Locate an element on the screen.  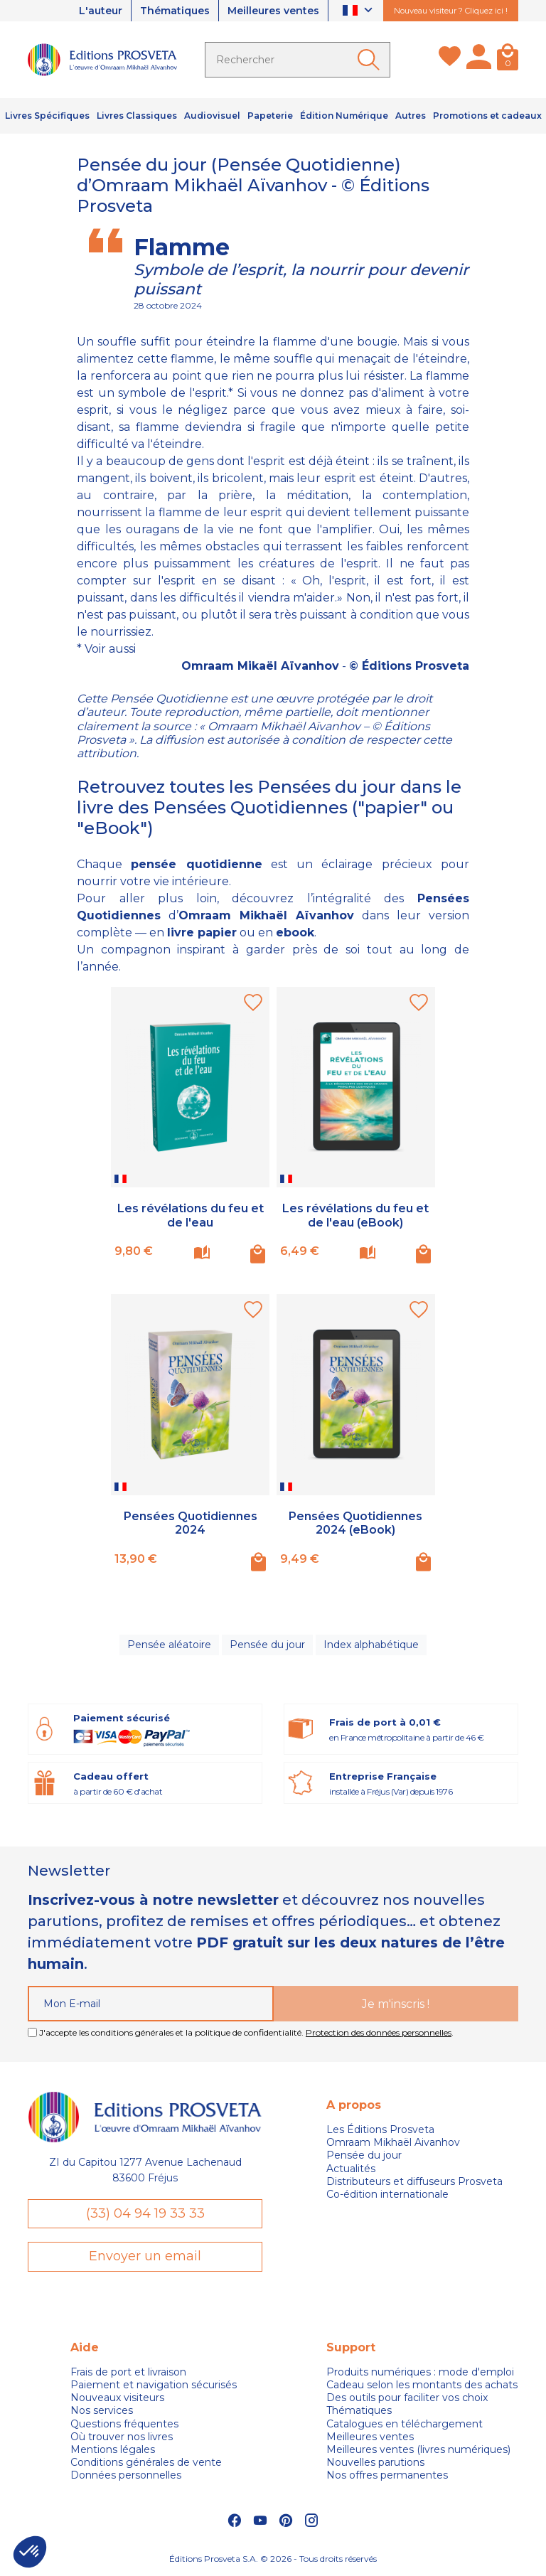
Nouveaux visiteurs is located at coordinates (117, 2397).